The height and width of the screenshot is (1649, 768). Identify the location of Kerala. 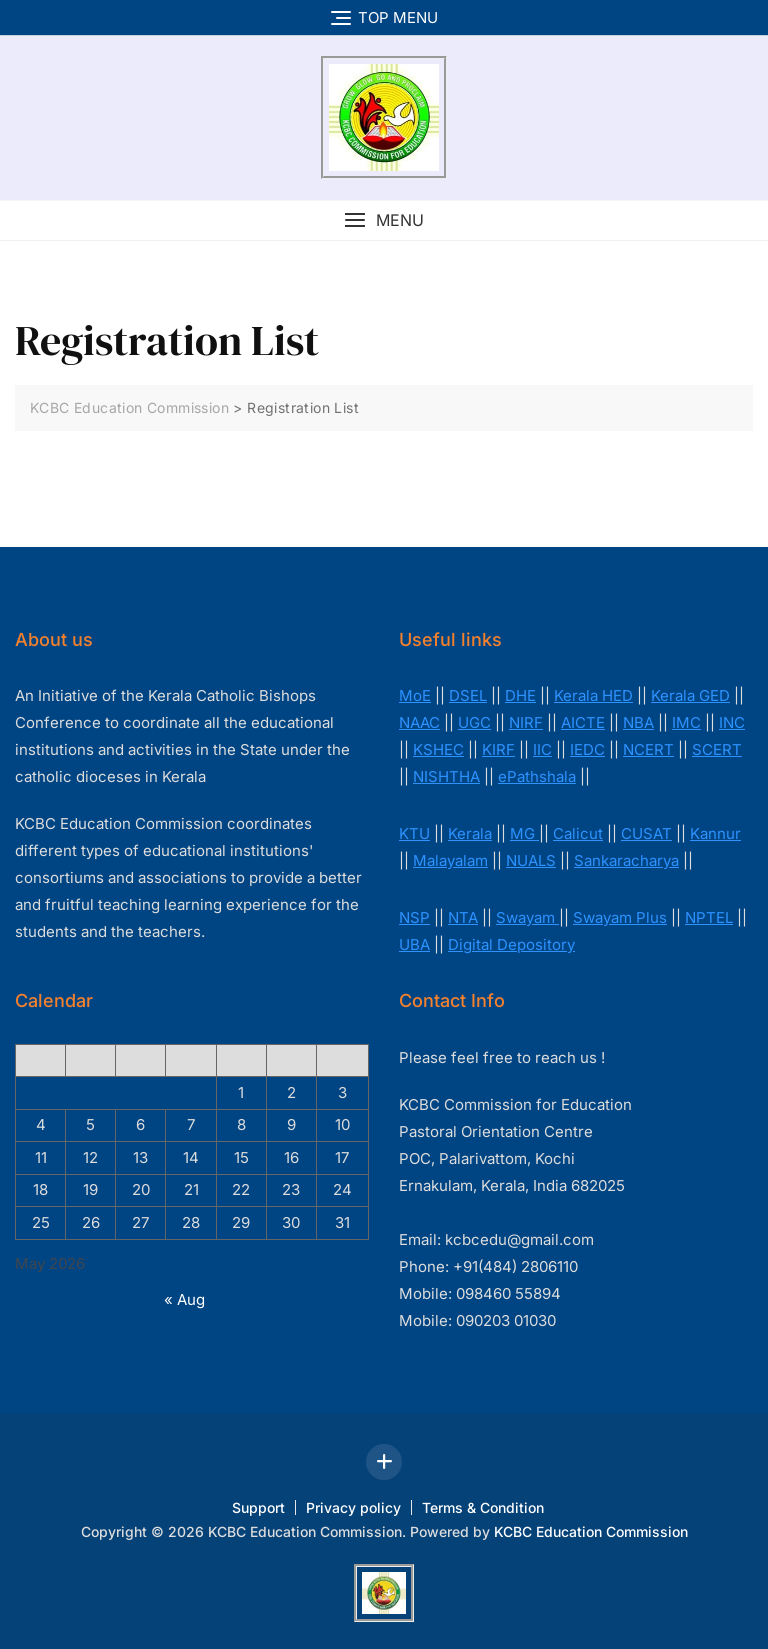
(470, 833).